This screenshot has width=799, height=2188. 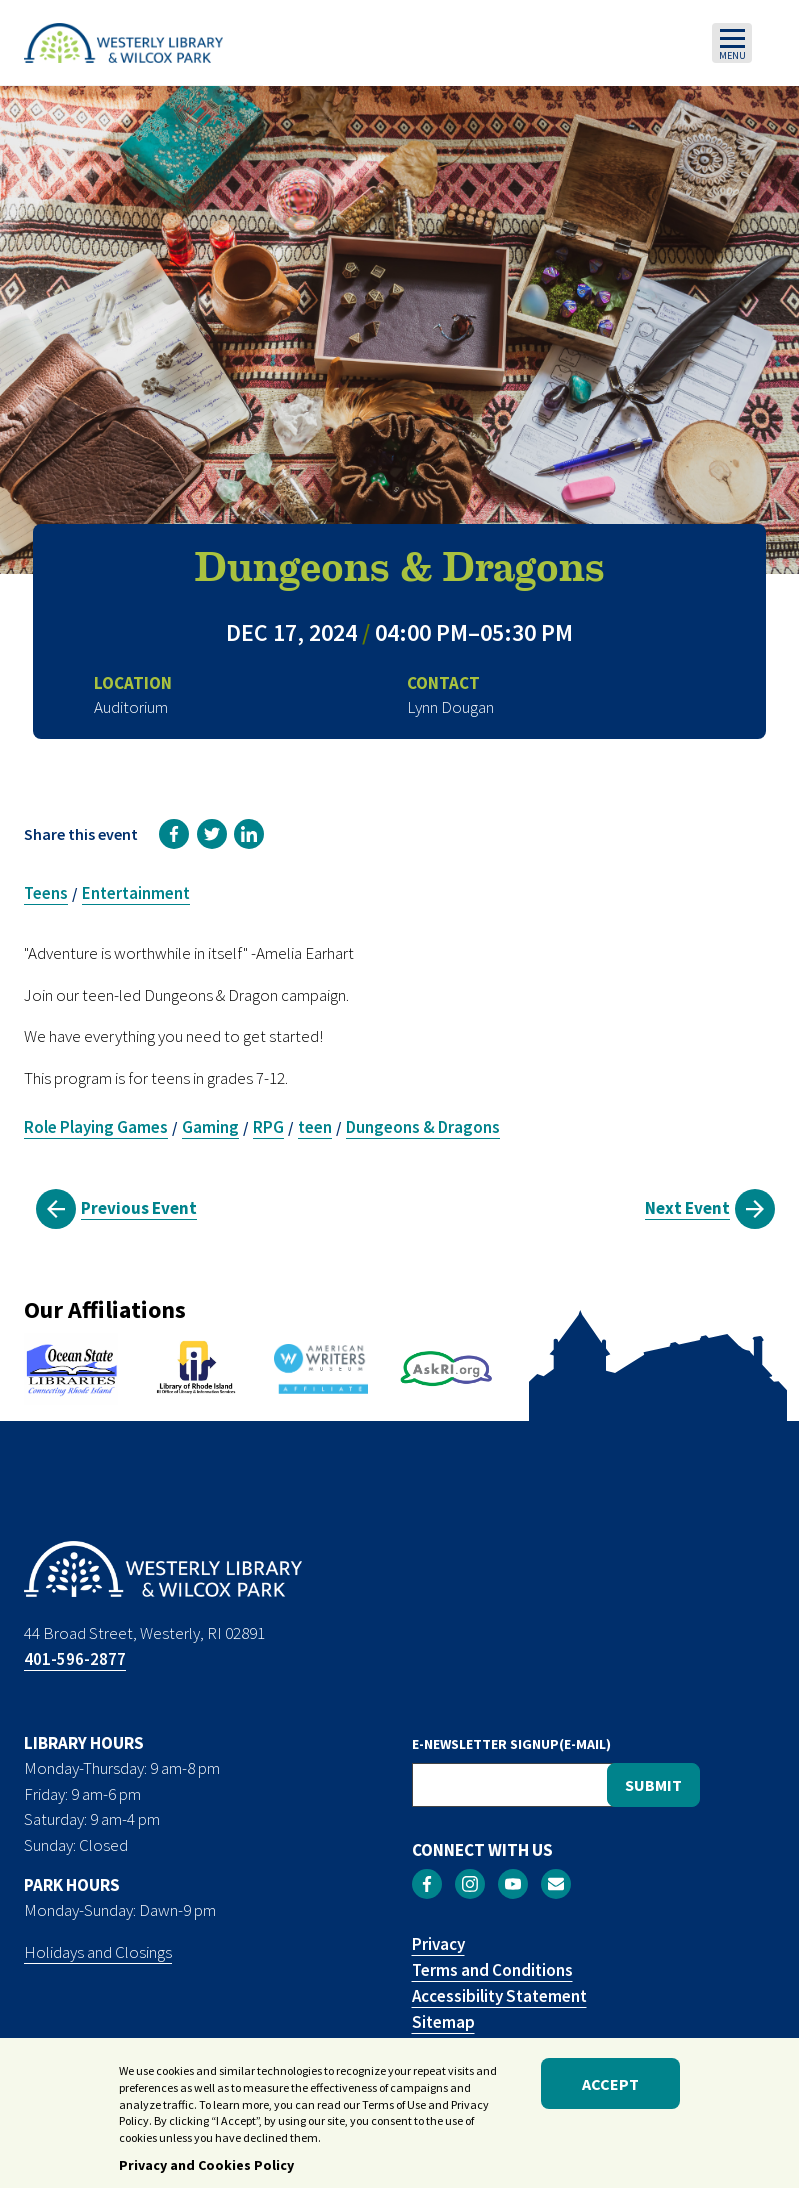 I want to click on RPG, so click(x=268, y=1127).